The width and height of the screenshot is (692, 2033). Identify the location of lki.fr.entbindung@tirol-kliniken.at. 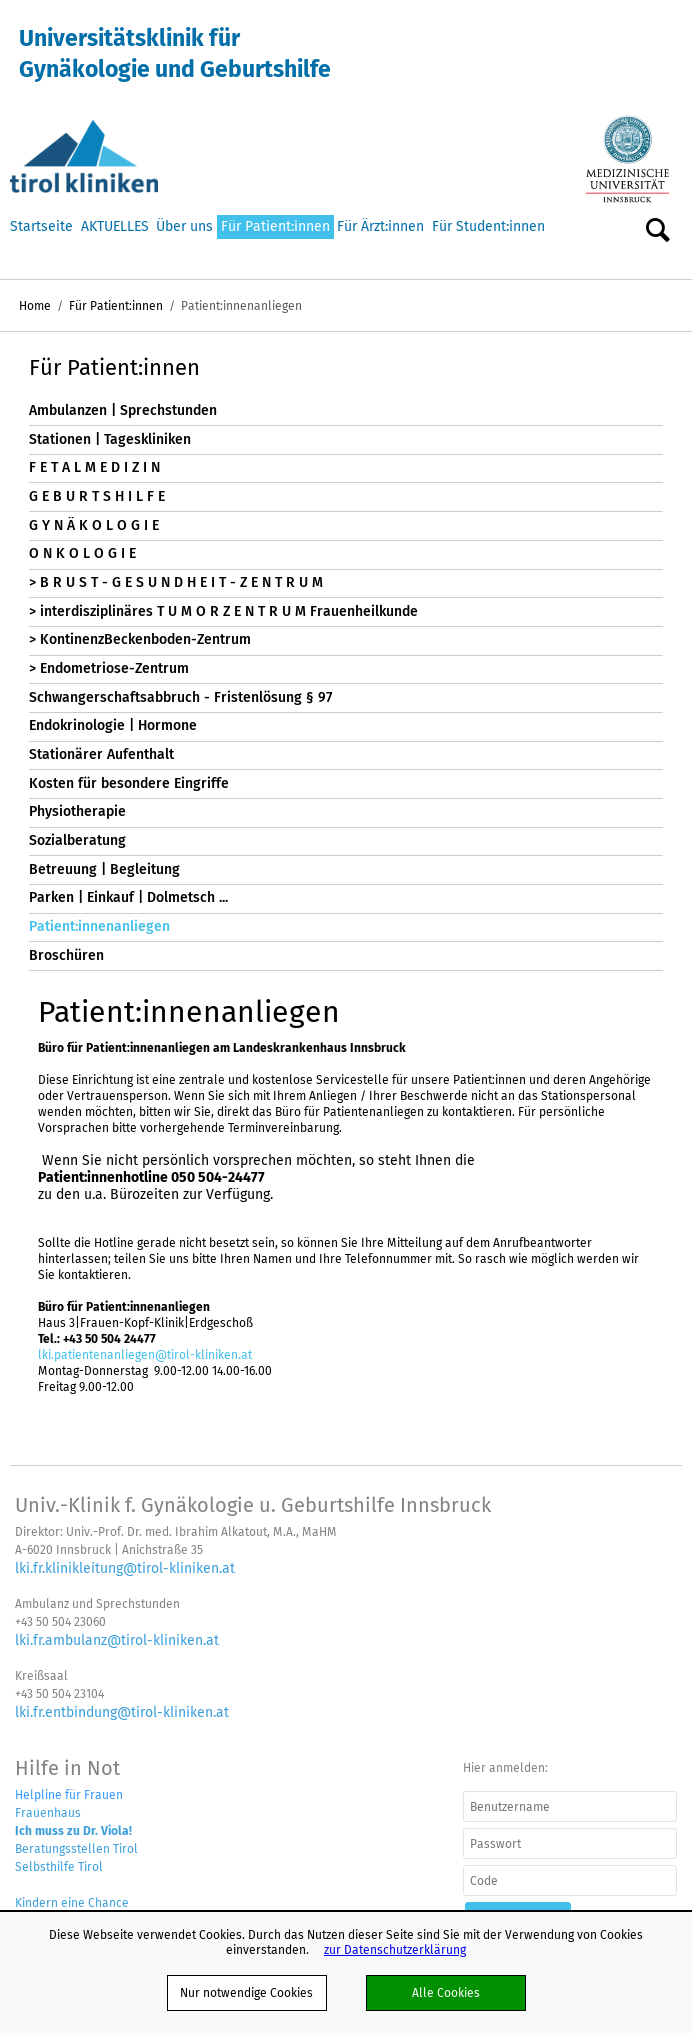
(122, 1712).